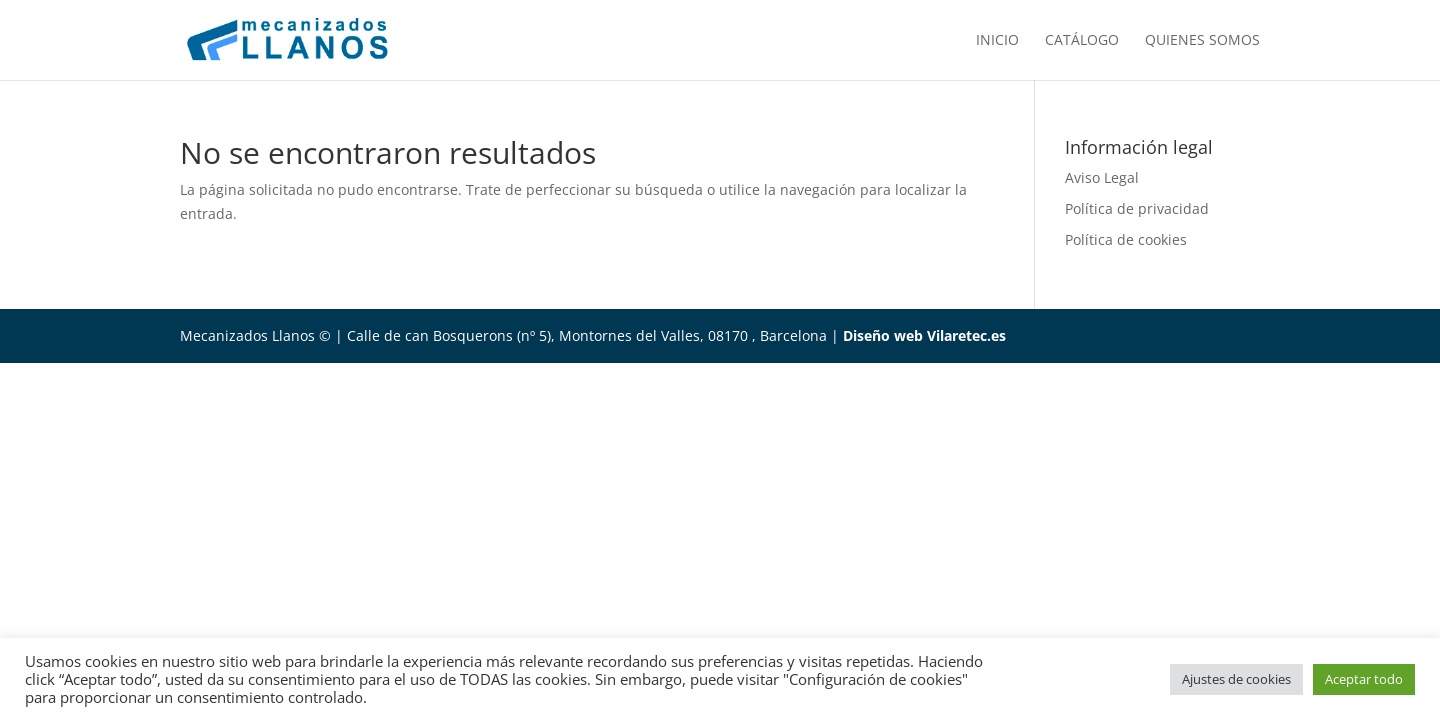 The width and height of the screenshot is (1440, 720). I want to click on Política de cookies, so click(1126, 239).